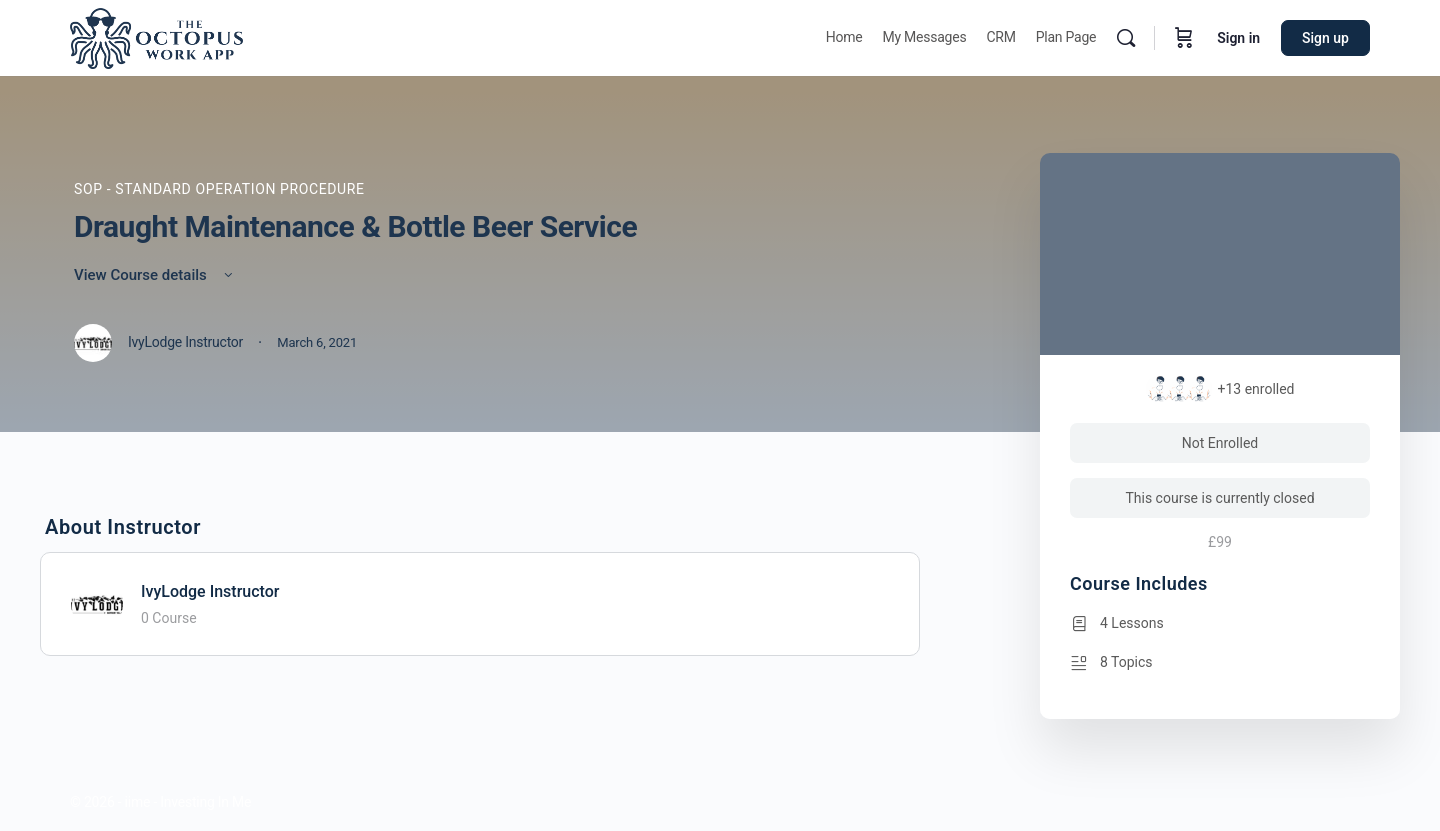  Describe the element at coordinates (155, 275) in the screenshot. I see `View Course details` at that location.